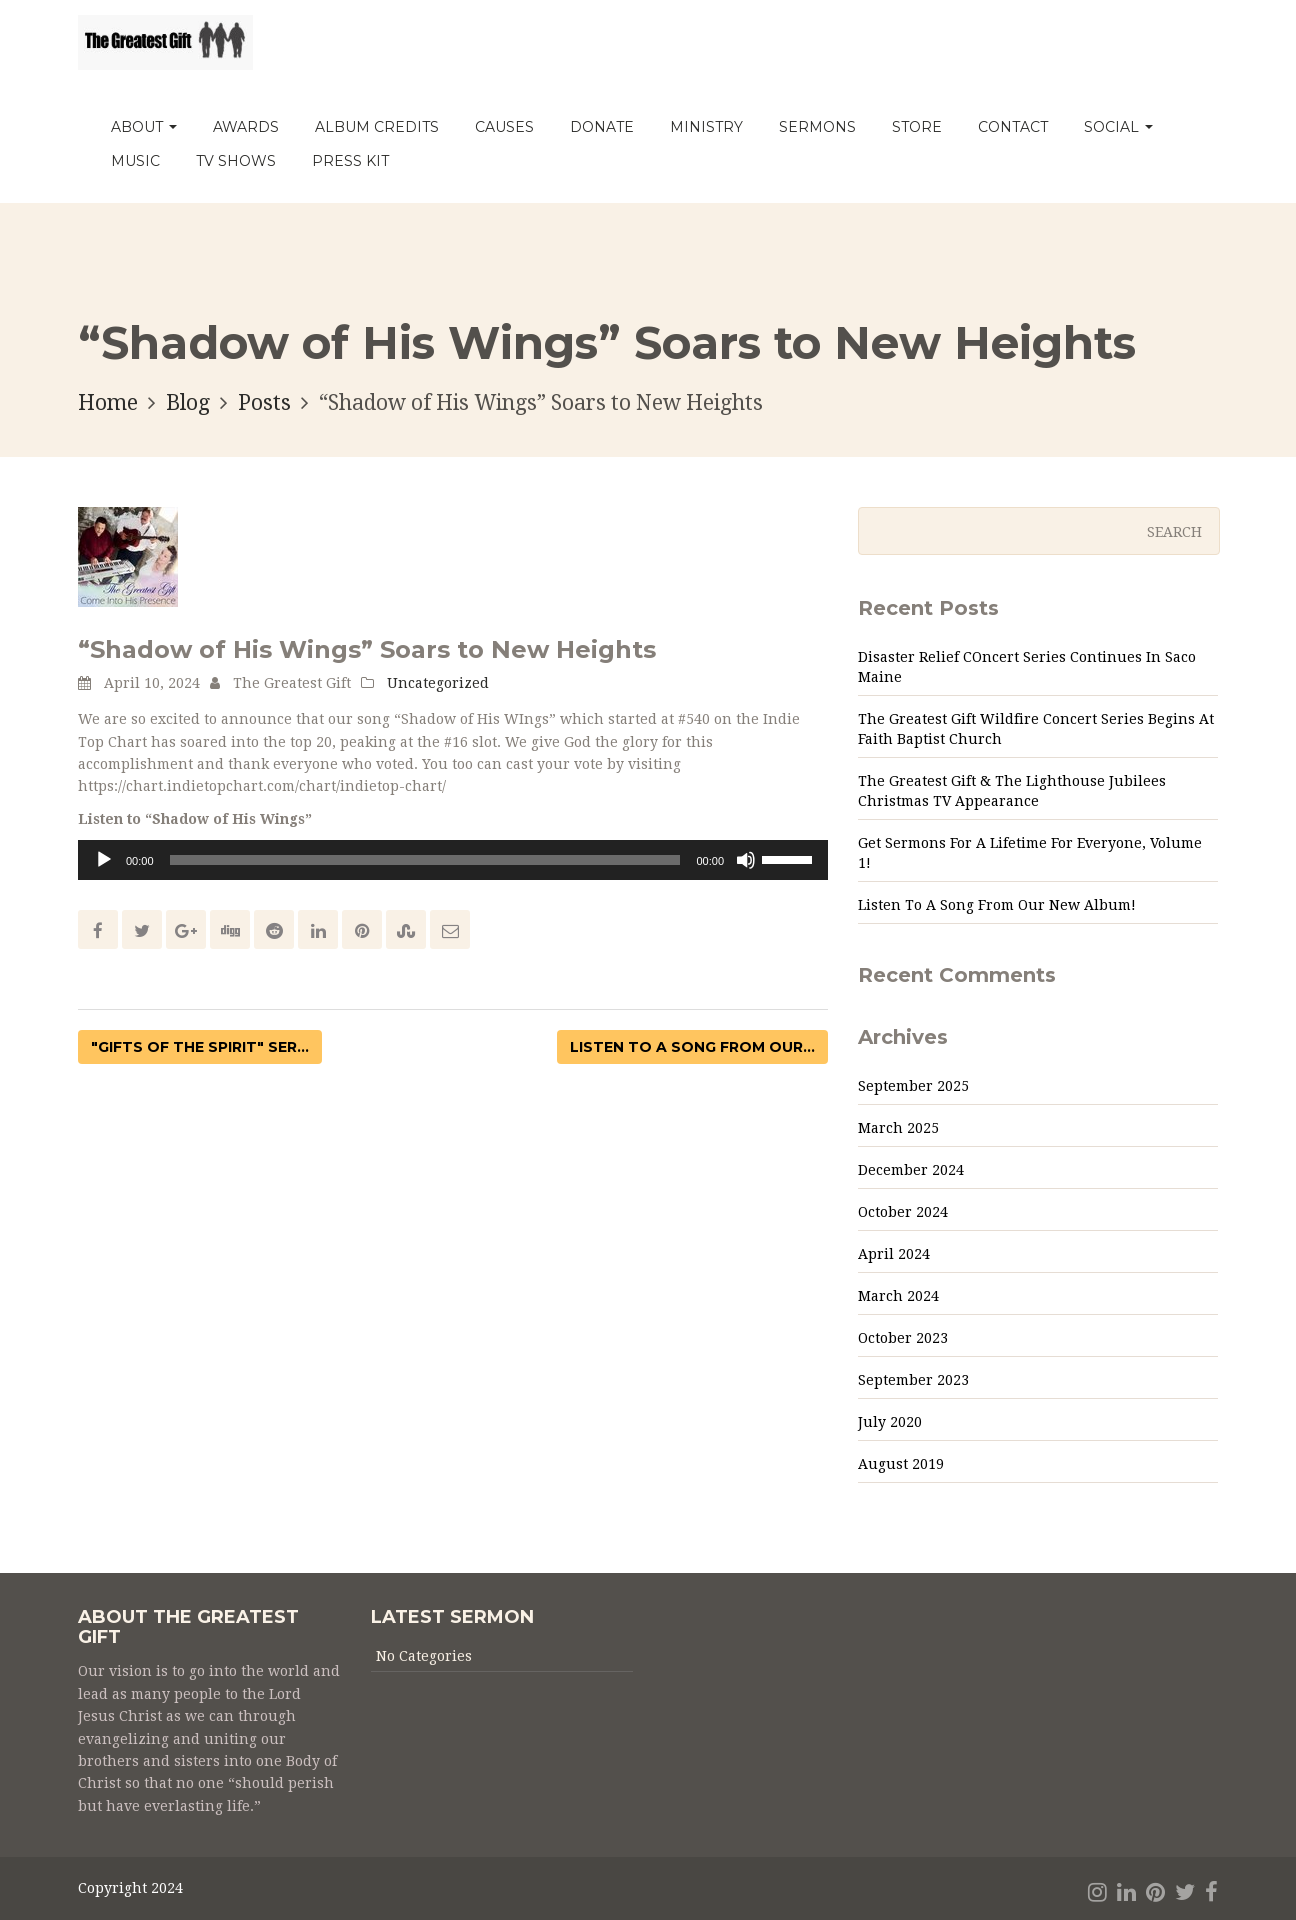 The image size is (1296, 1920). Describe the element at coordinates (903, 1338) in the screenshot. I see `October 2023` at that location.